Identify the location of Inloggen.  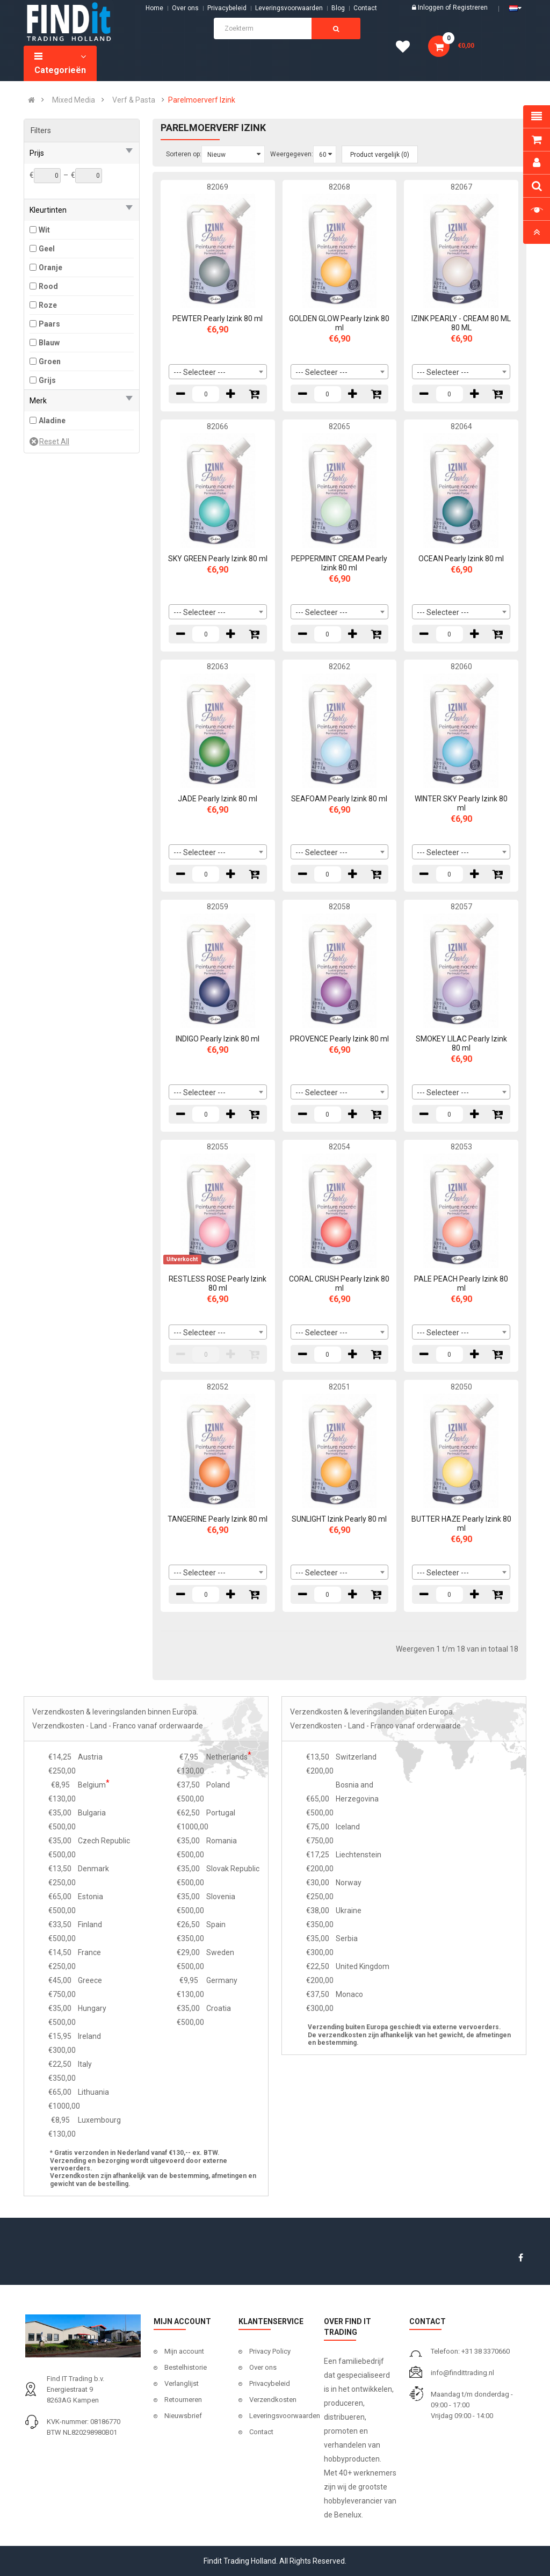
(431, 7).